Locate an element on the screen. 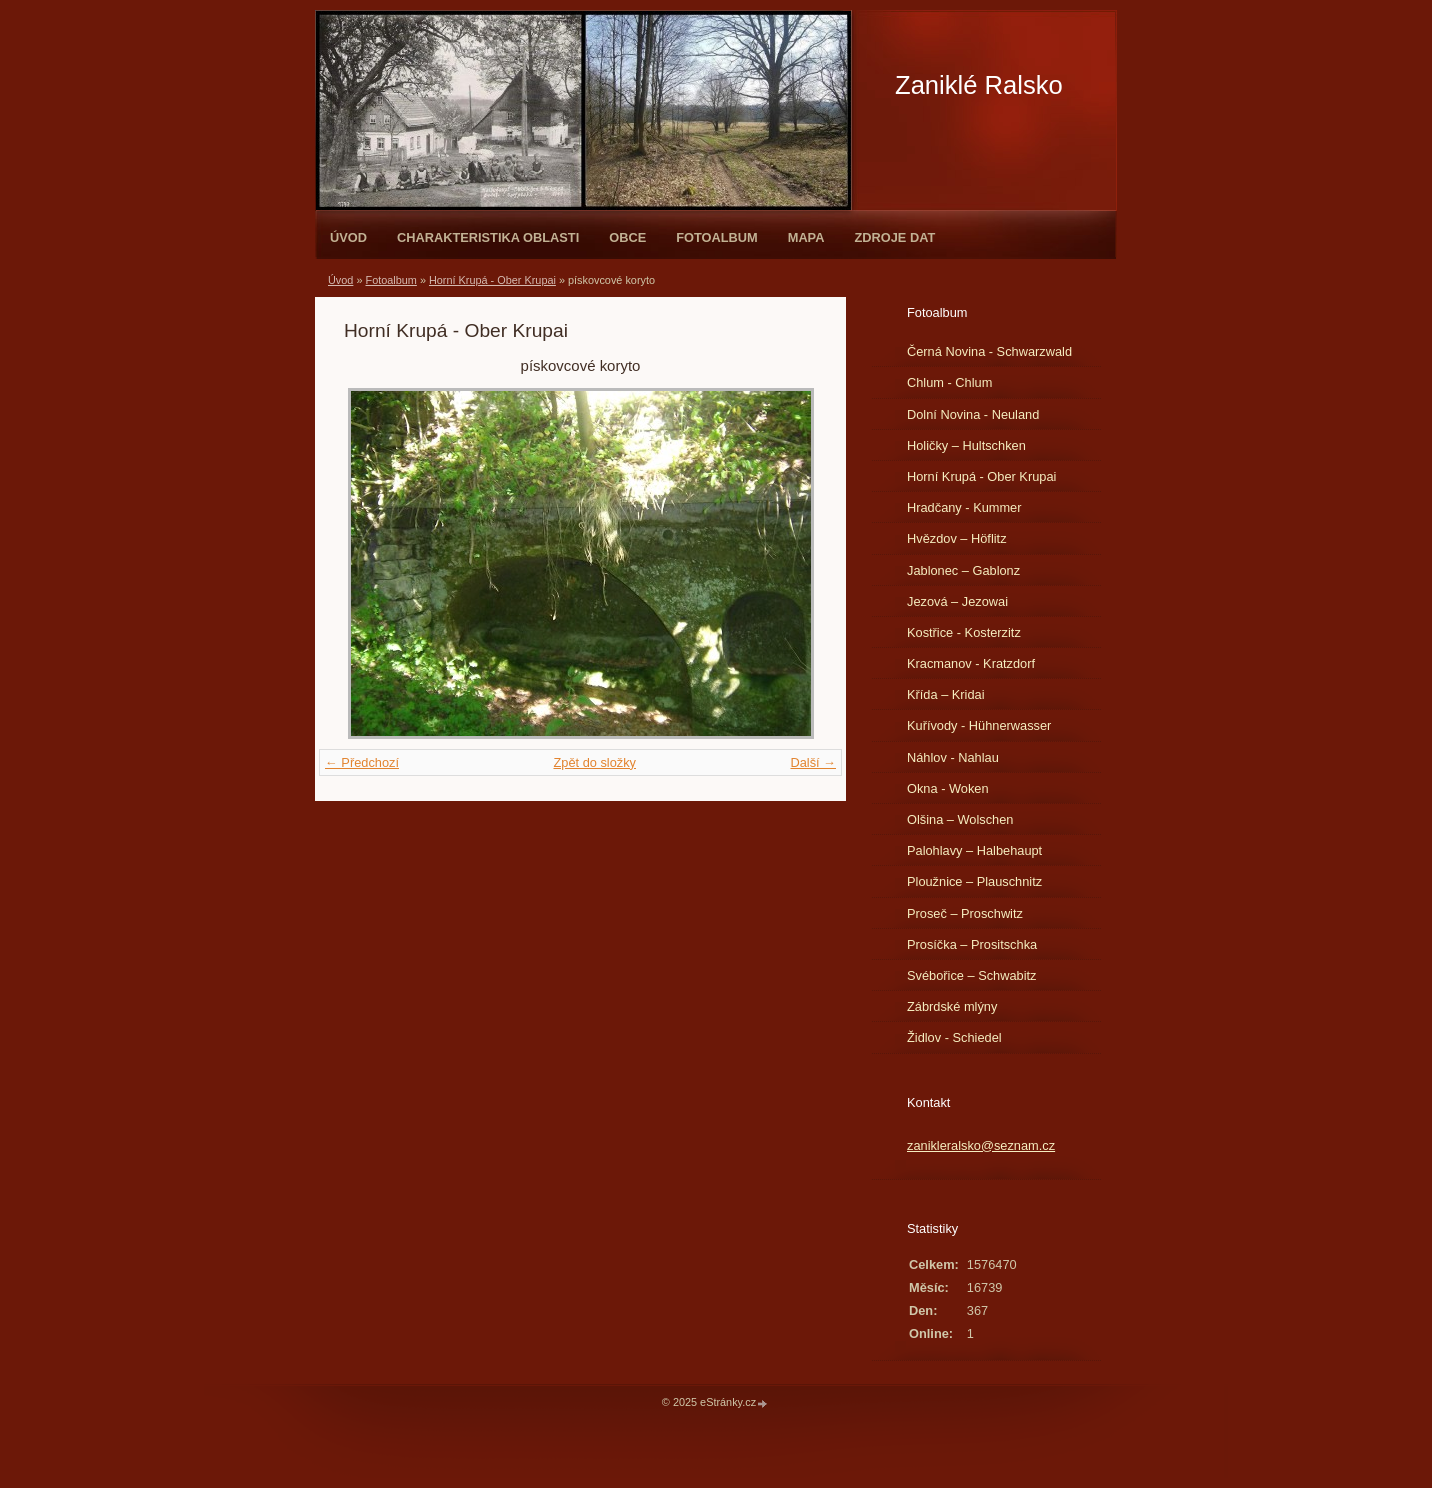 The image size is (1432, 1488). Černá Novina - Schwarzwald is located at coordinates (989, 351).